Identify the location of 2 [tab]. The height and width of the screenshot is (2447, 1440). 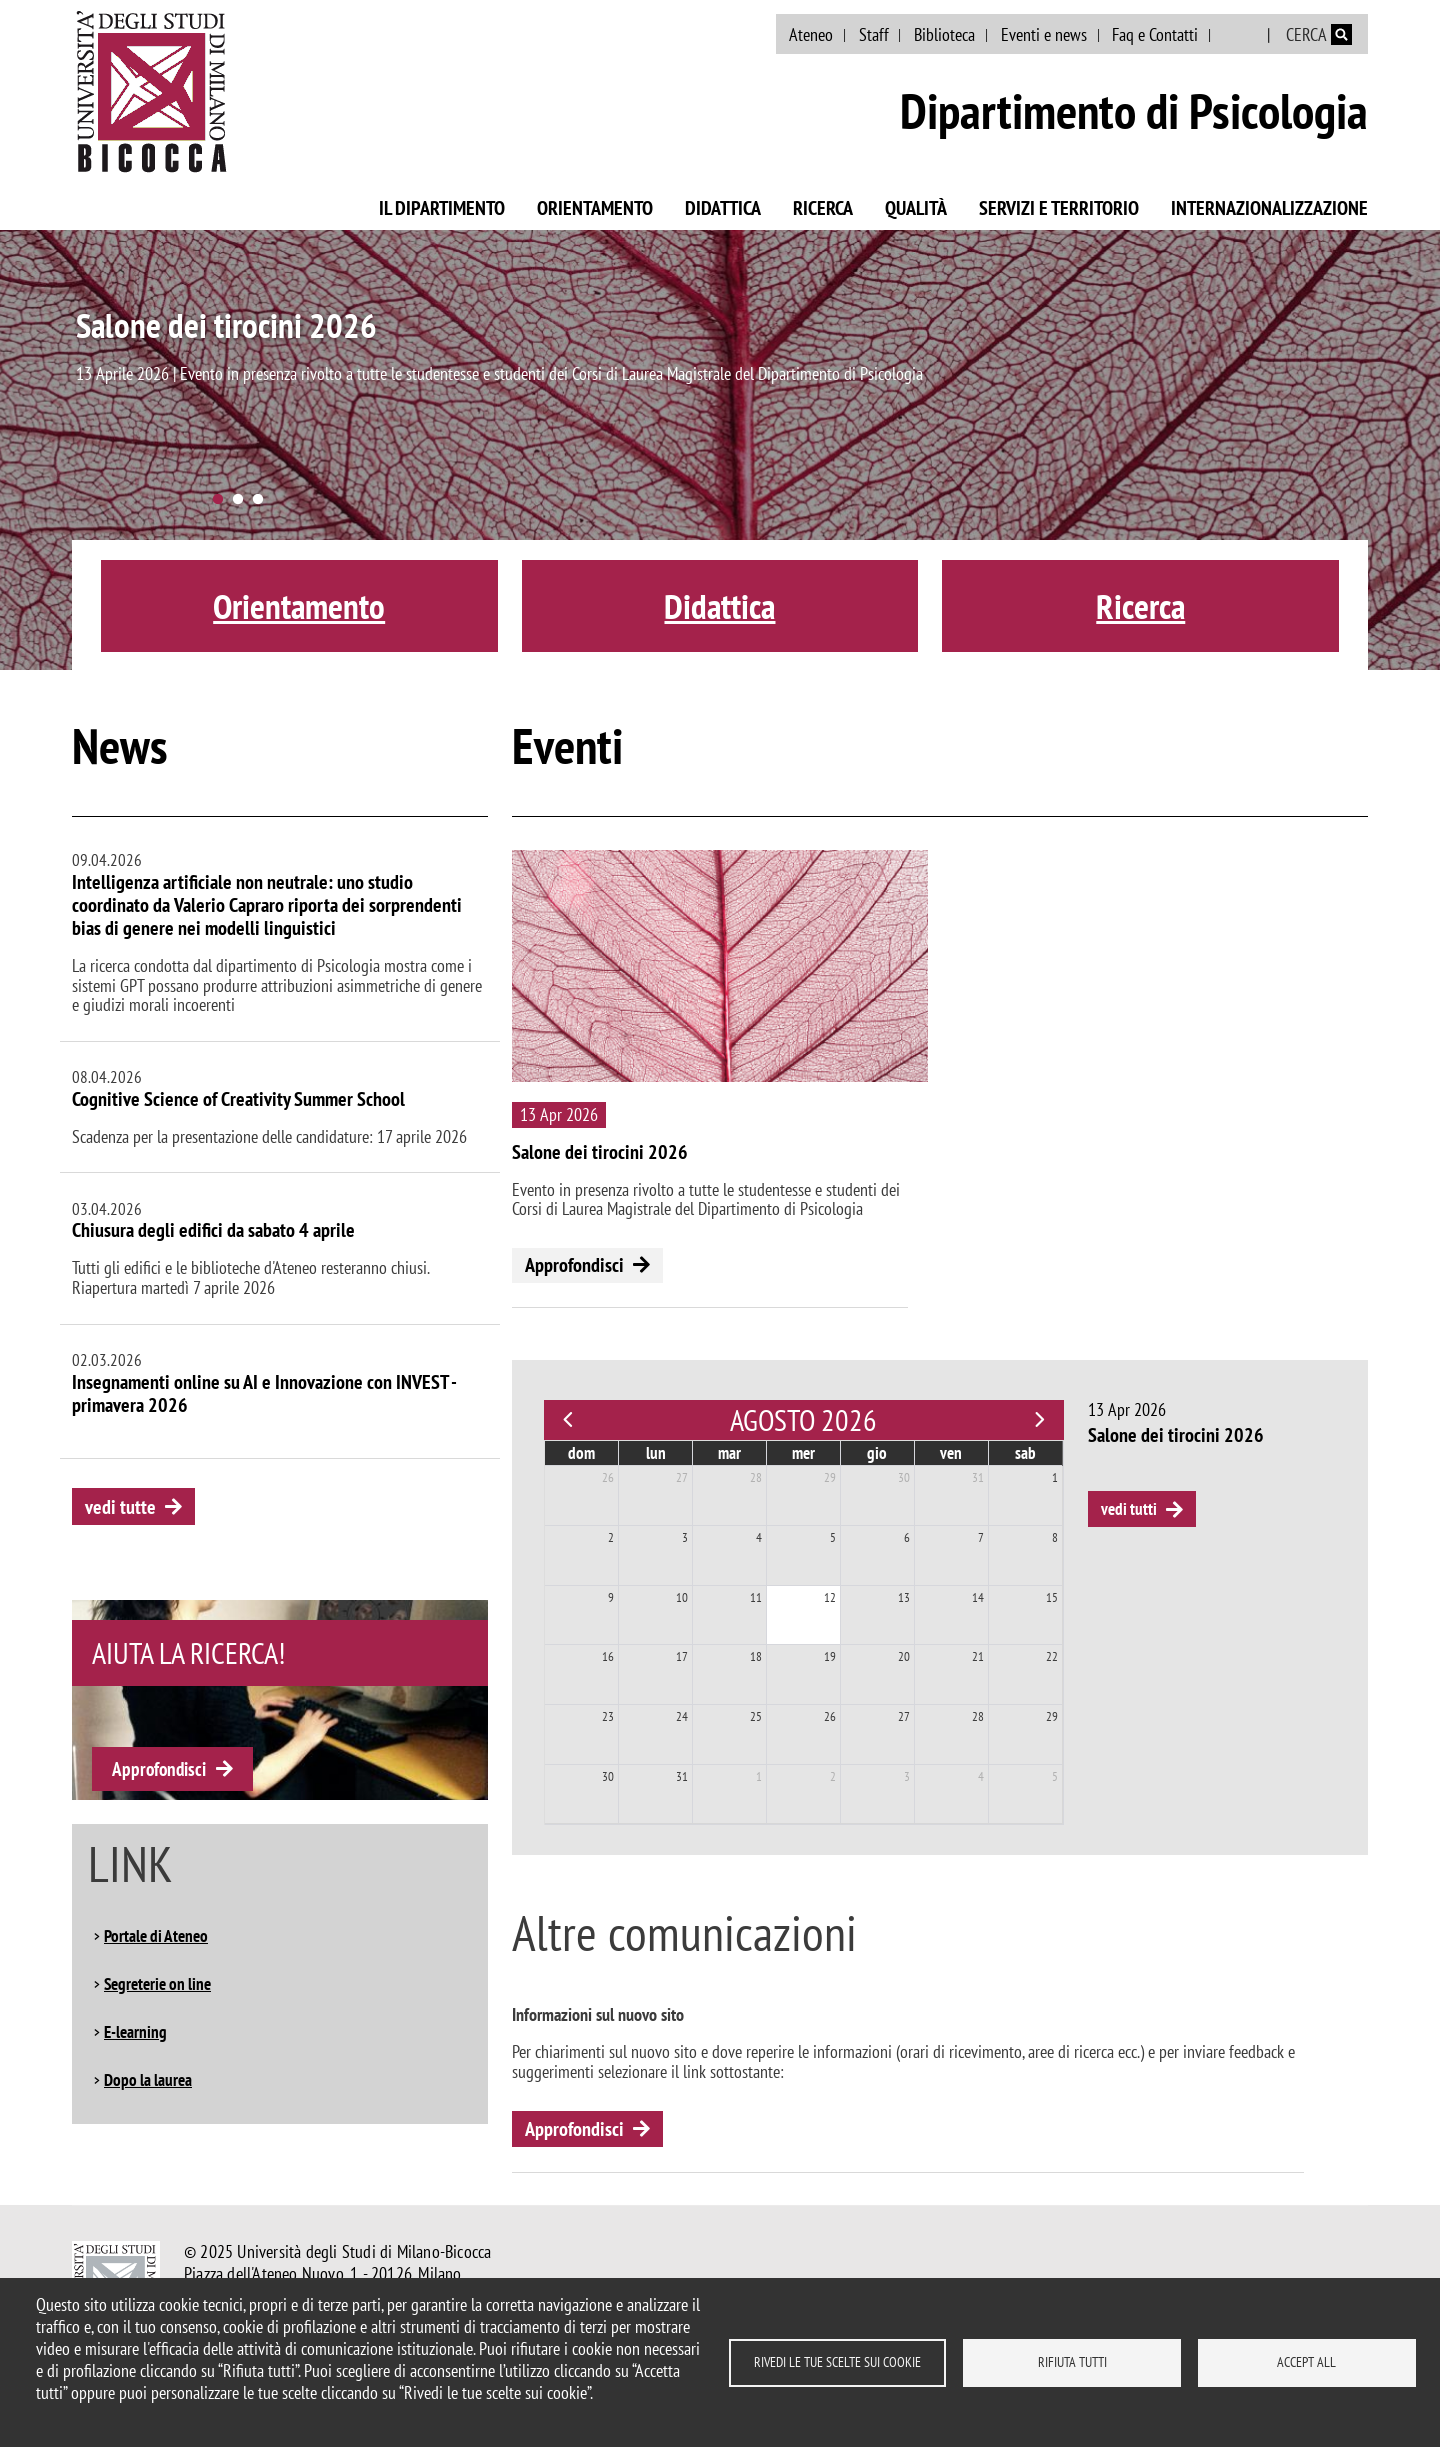
(238, 500).